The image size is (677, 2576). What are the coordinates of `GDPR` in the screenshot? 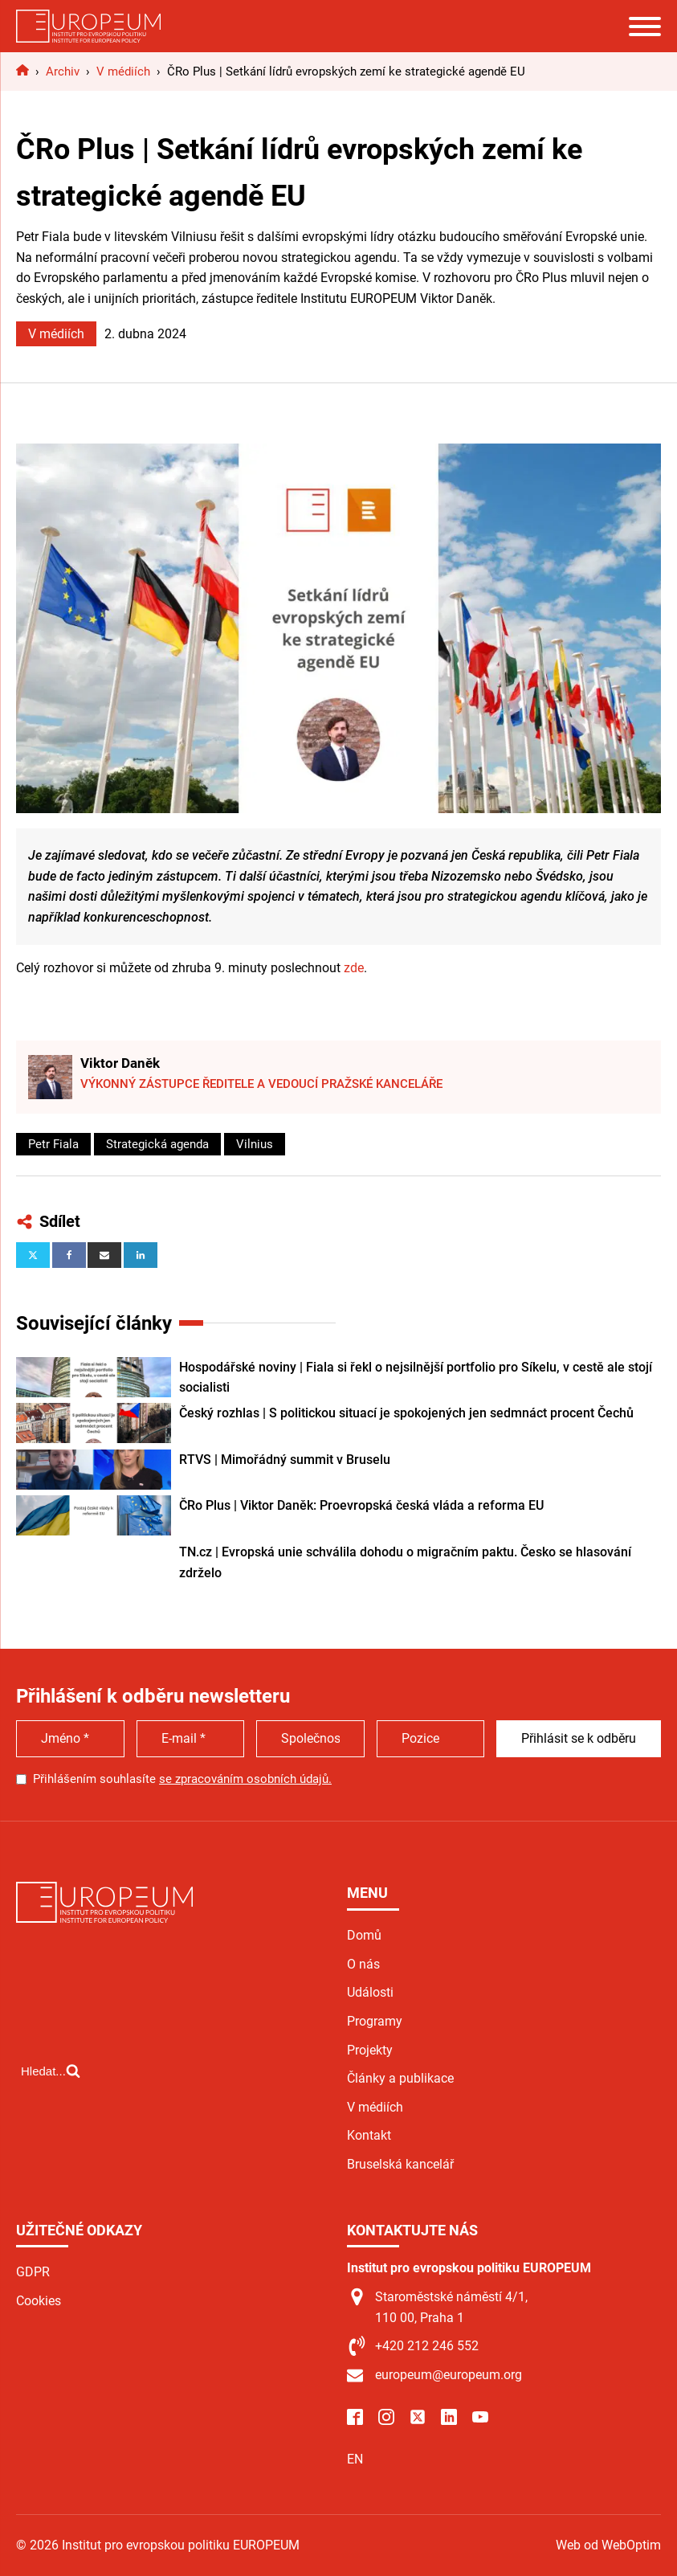 It's located at (33, 2272).